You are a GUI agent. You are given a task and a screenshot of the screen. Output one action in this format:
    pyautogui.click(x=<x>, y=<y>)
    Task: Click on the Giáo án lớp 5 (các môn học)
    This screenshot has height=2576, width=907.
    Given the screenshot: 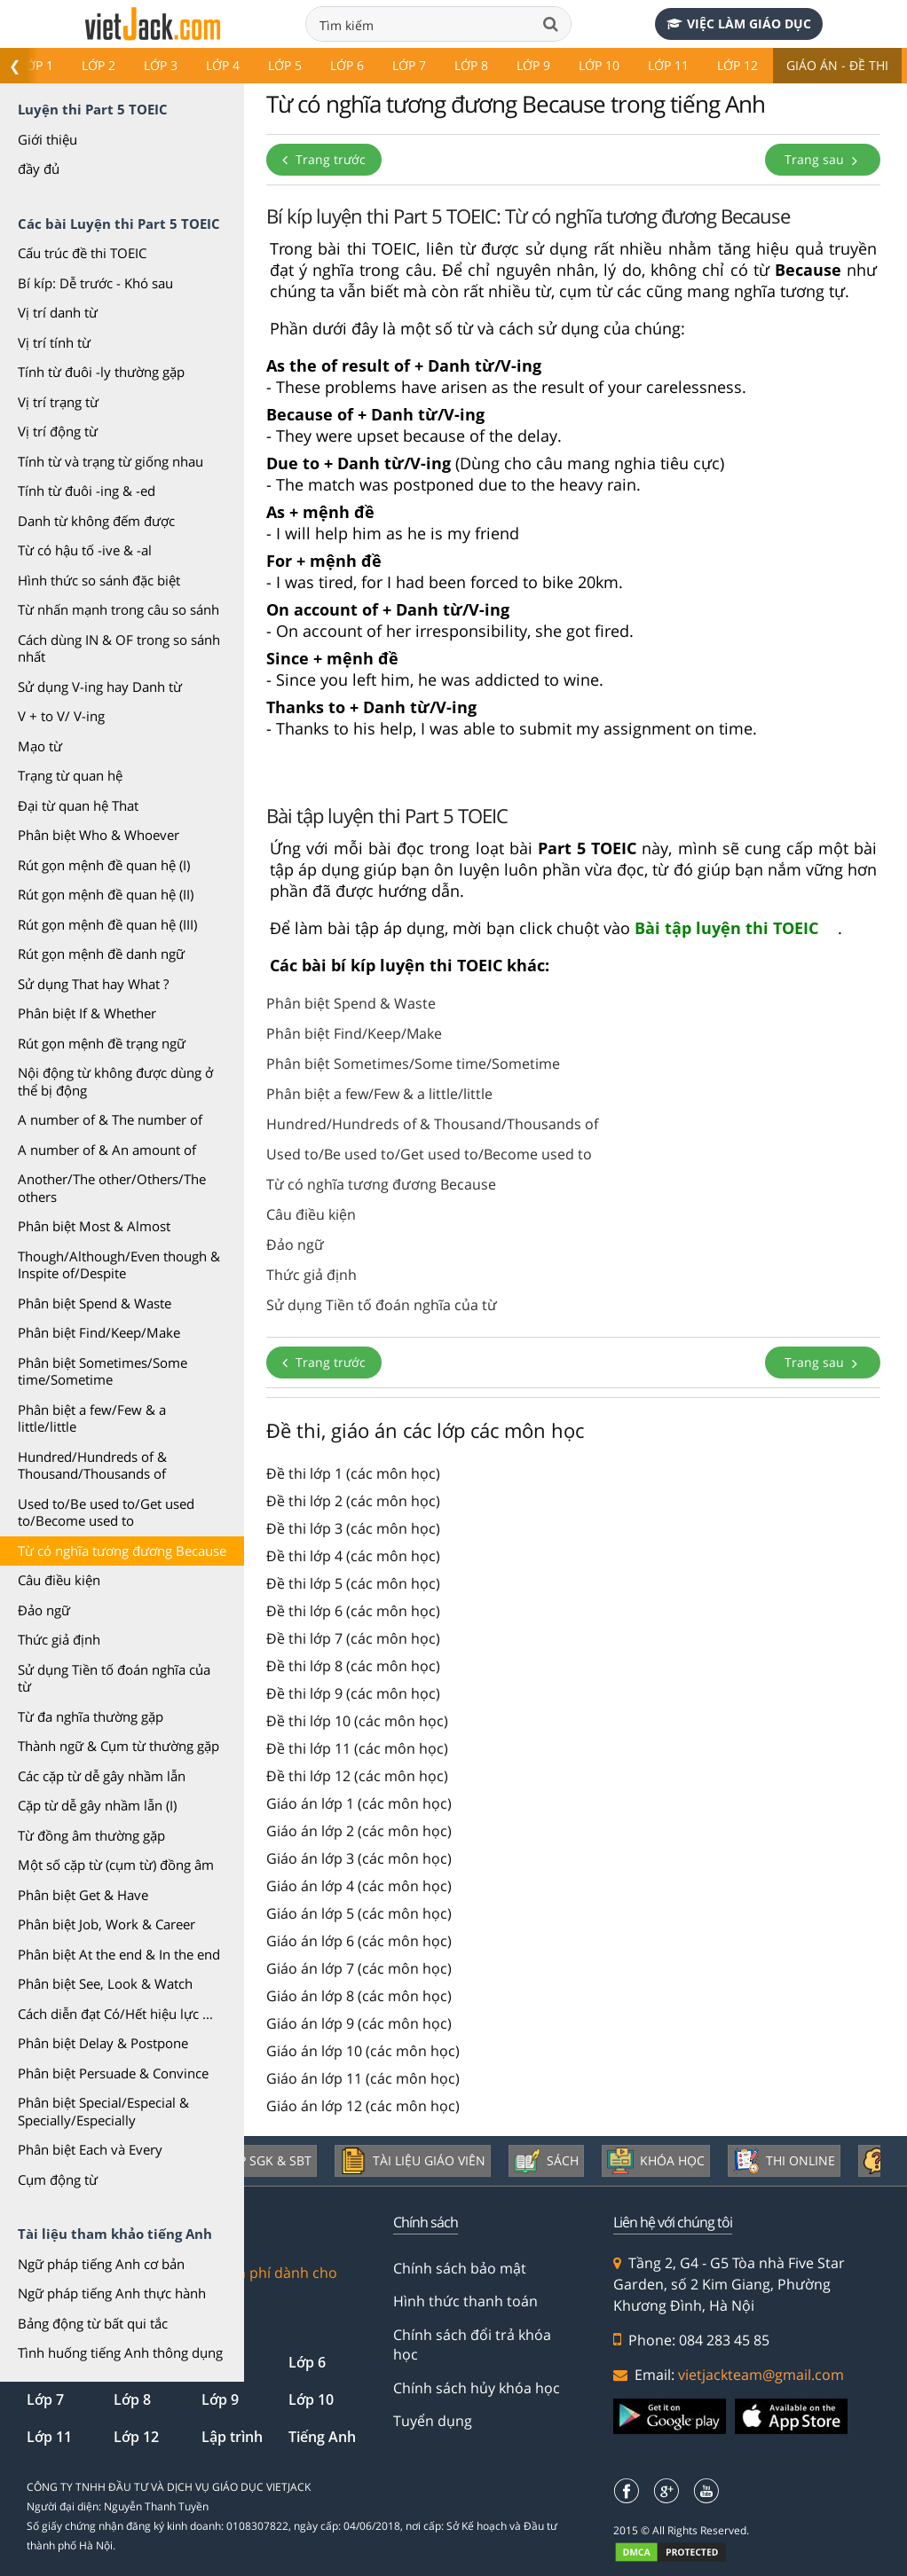 What is the action you would take?
    pyautogui.click(x=359, y=1913)
    